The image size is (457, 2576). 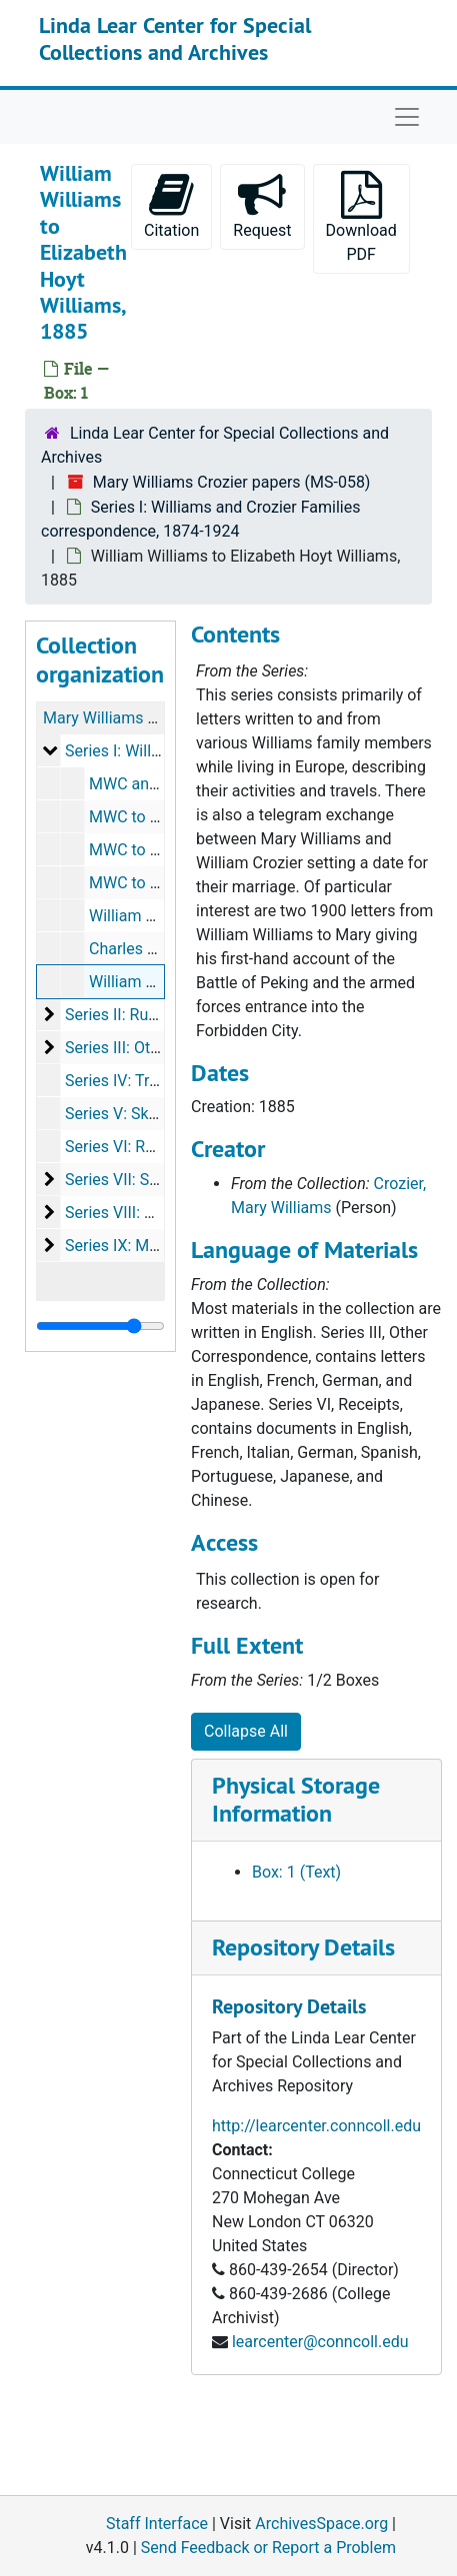 I want to click on Staff Interface, so click(x=157, y=2523).